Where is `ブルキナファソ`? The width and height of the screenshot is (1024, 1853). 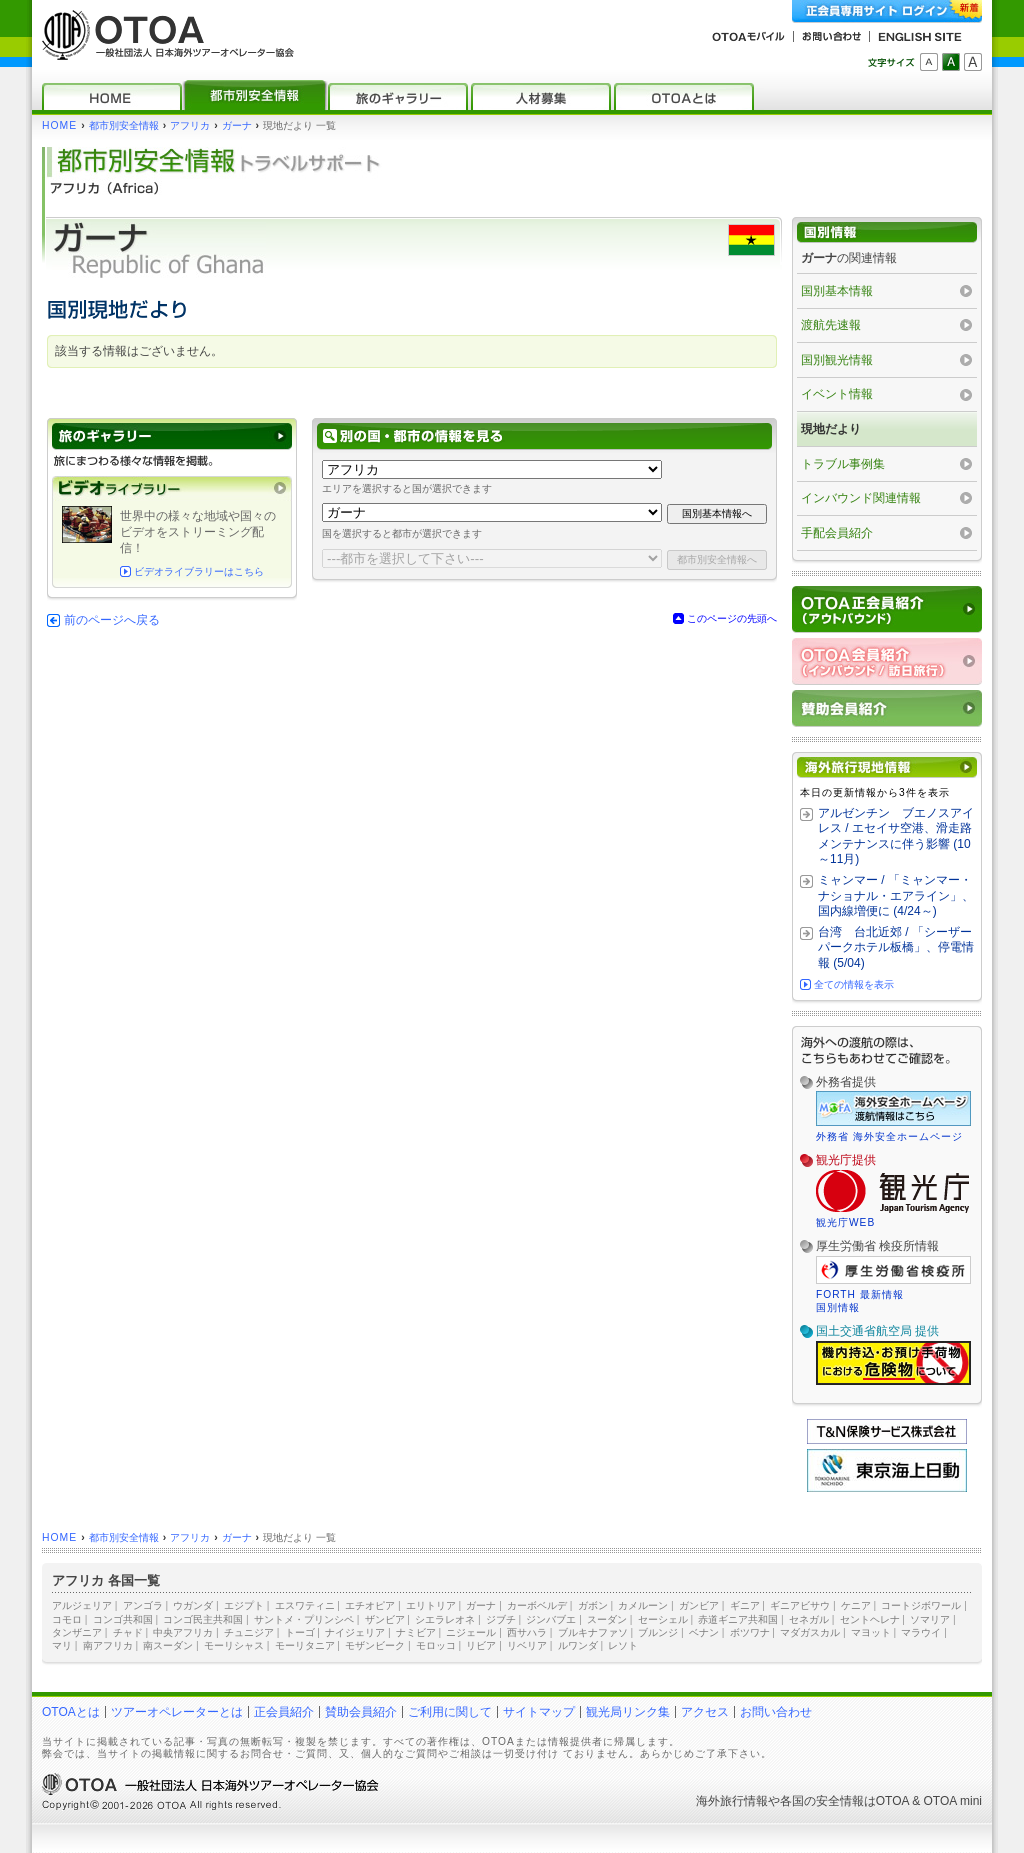 ブルキナファソ is located at coordinates (593, 1632).